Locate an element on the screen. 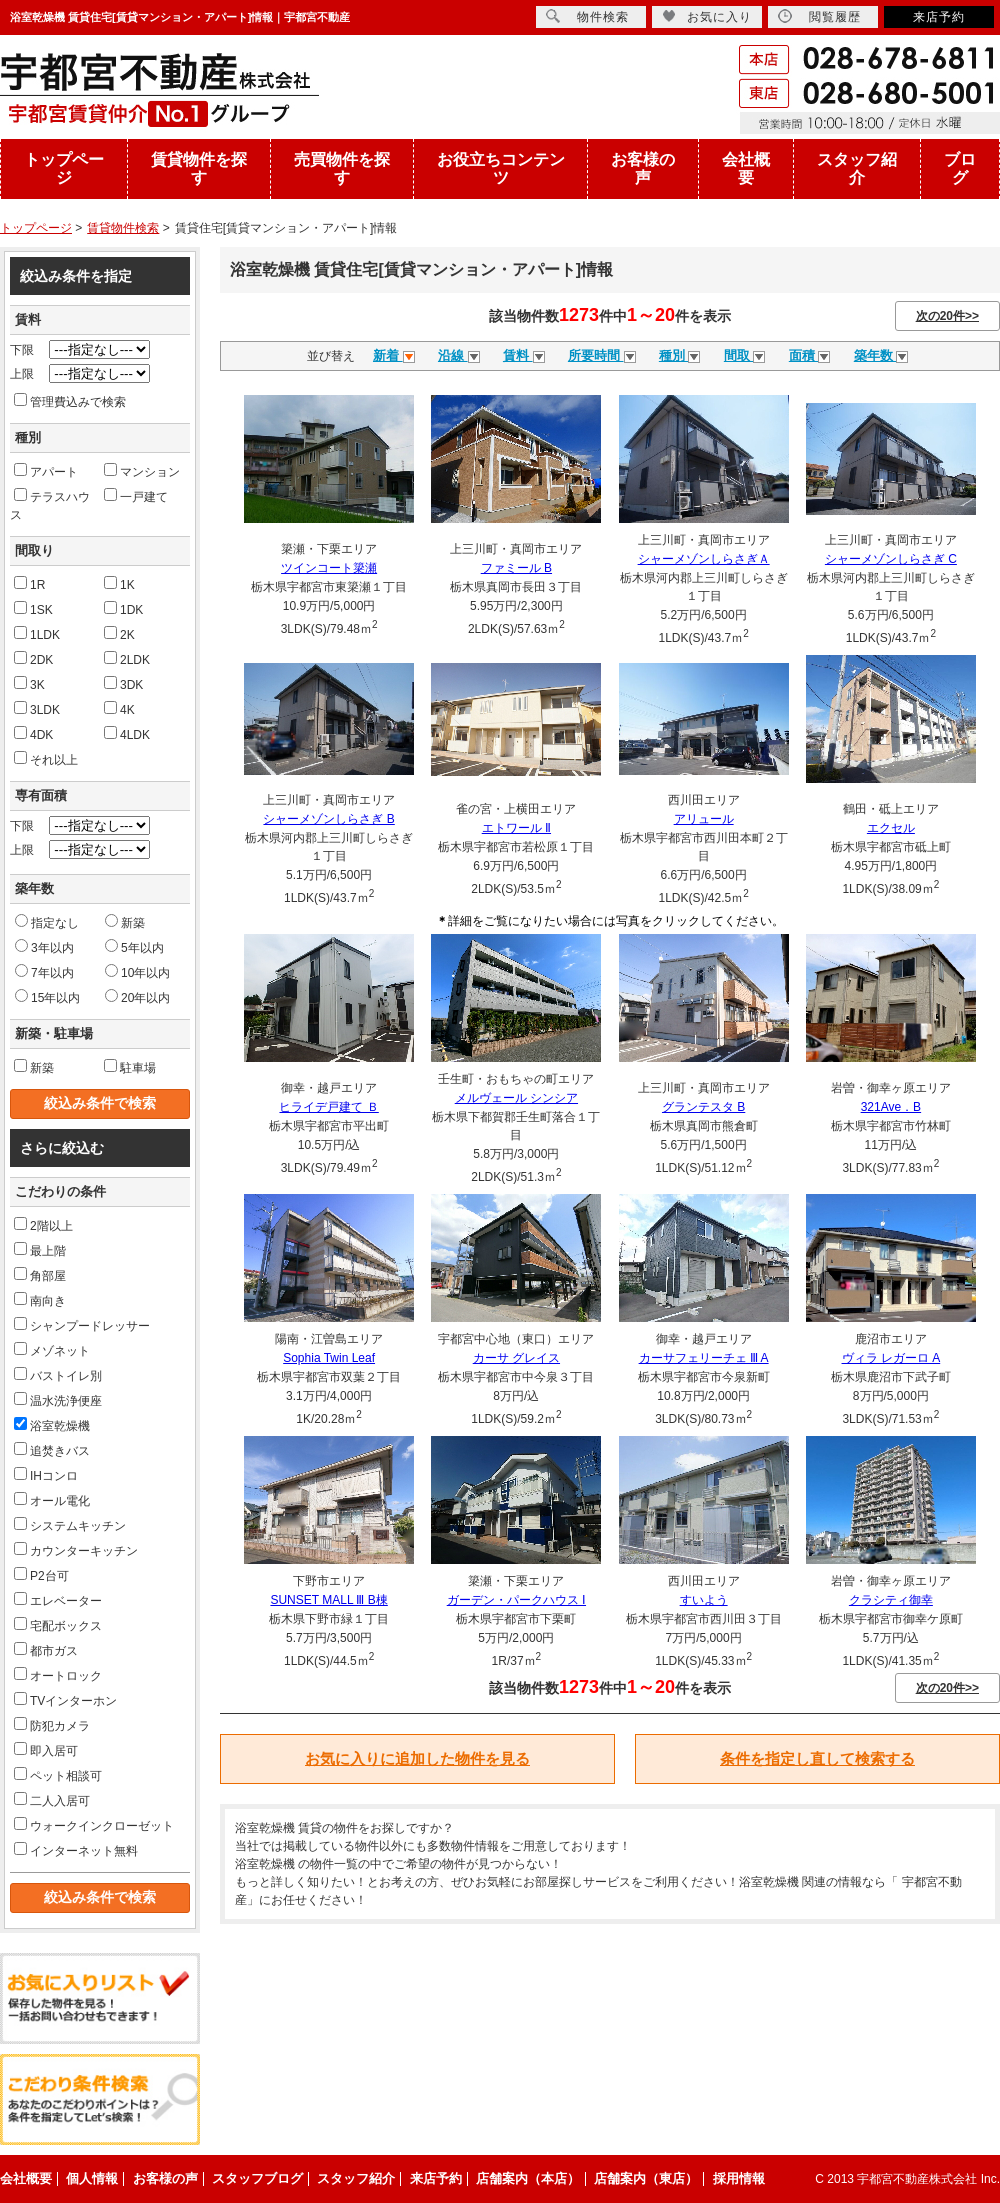 Image resolution: width=1000 pixels, height=2203 pixels. 種別 is located at coordinates (680, 355).